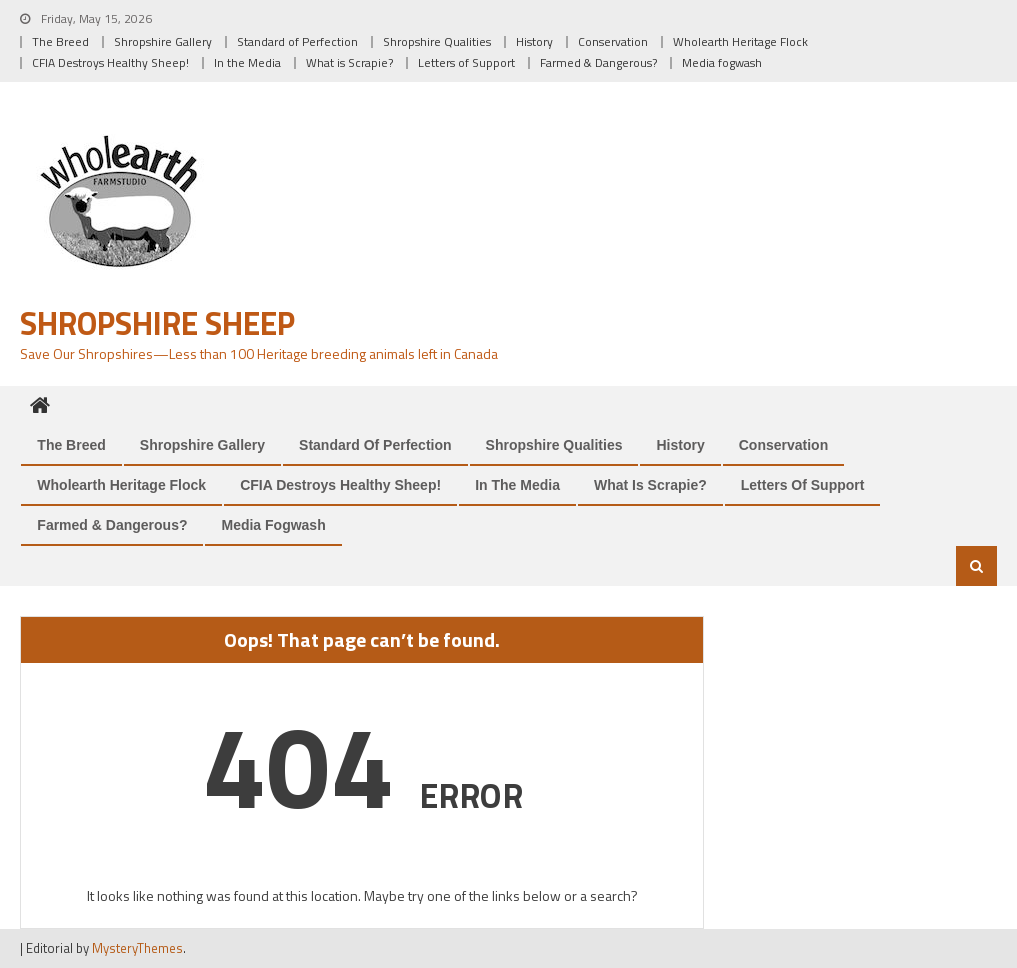 The width and height of the screenshot is (1017, 968). I want to click on Standard of Perfection, so click(297, 41).